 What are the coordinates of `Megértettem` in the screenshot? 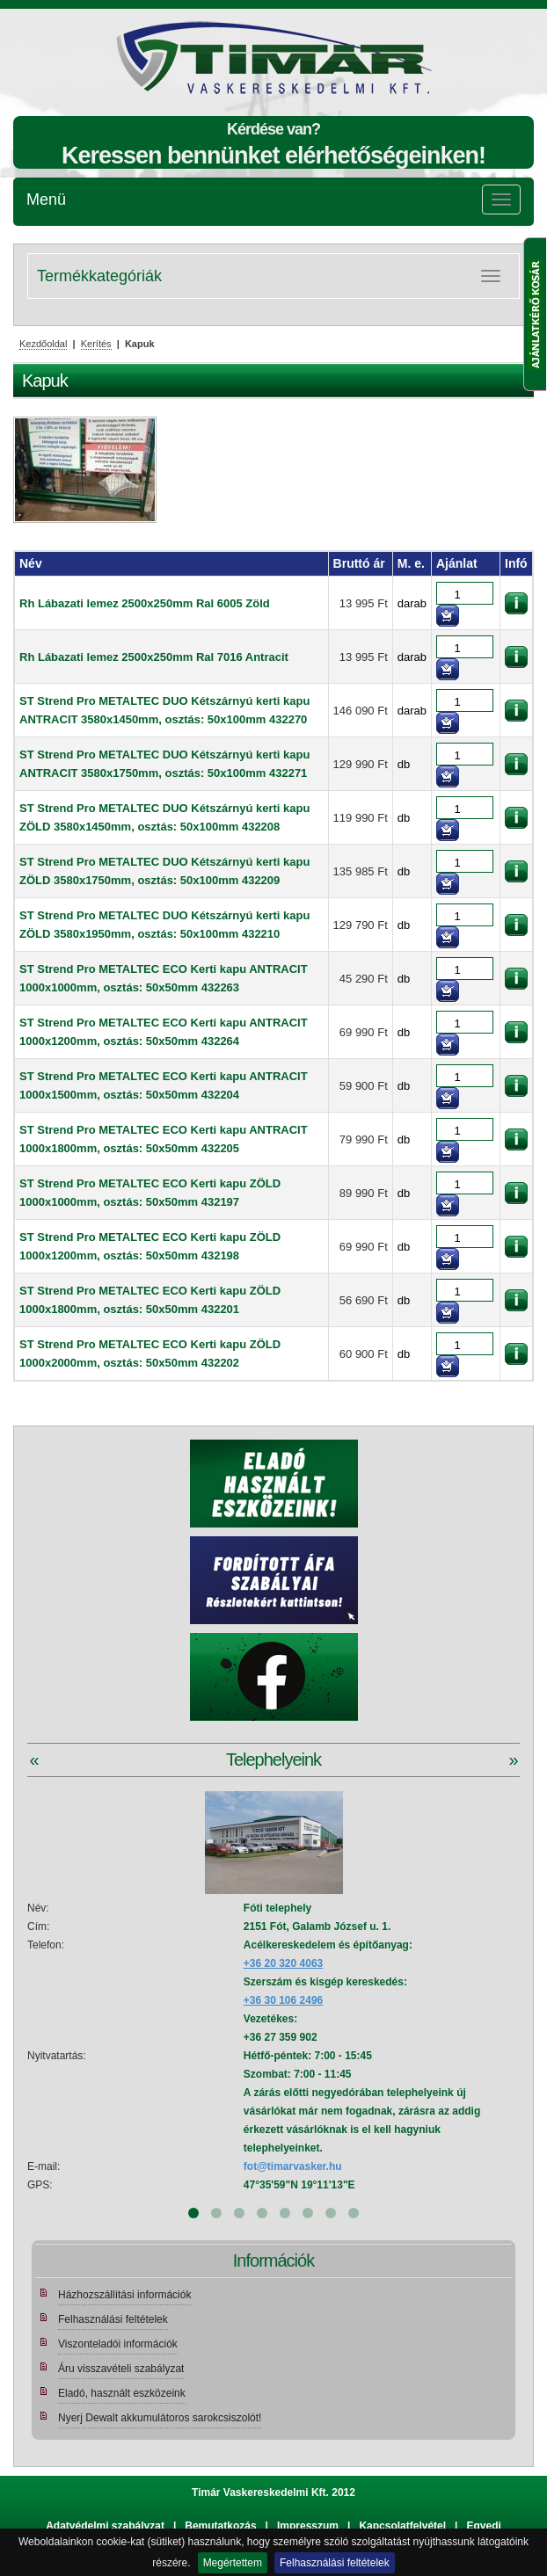 It's located at (232, 2563).